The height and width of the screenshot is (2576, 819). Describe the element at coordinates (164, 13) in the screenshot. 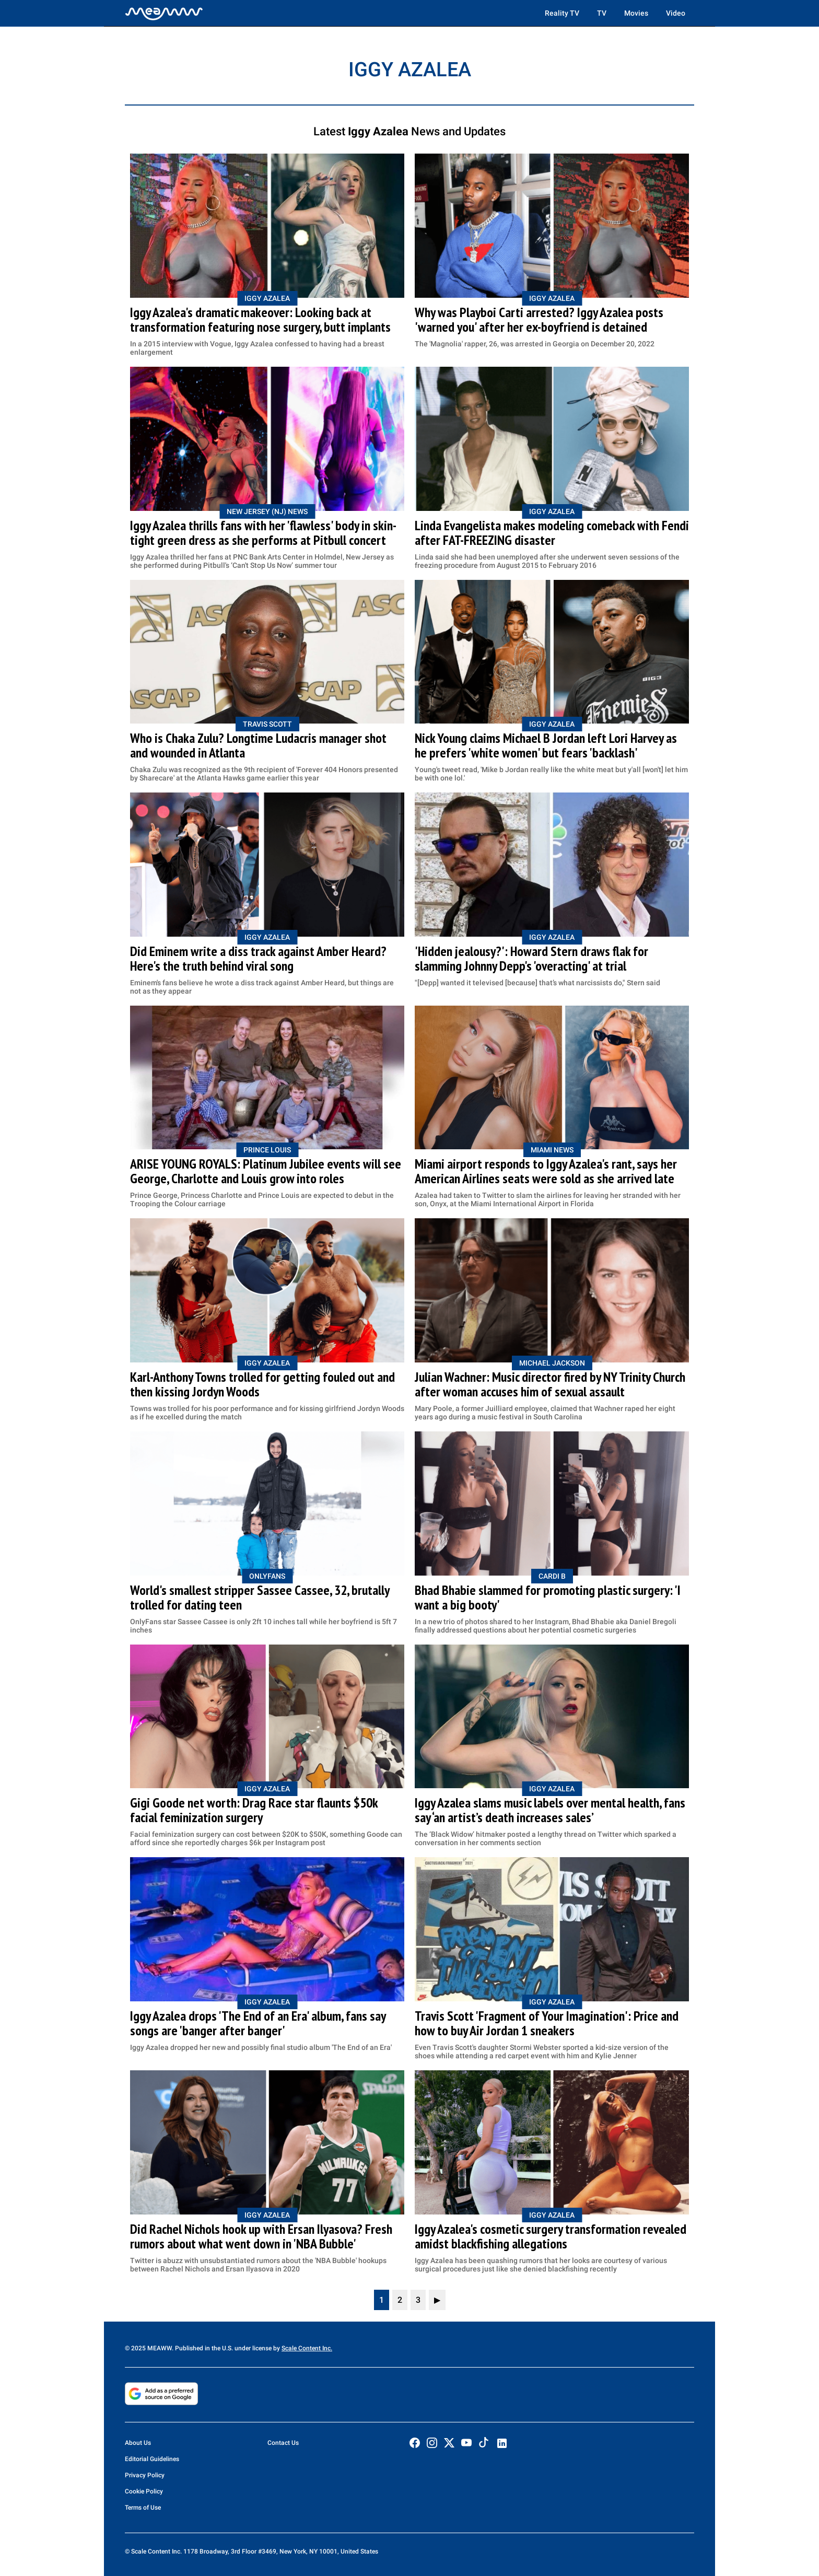

I see `[Home]` at that location.